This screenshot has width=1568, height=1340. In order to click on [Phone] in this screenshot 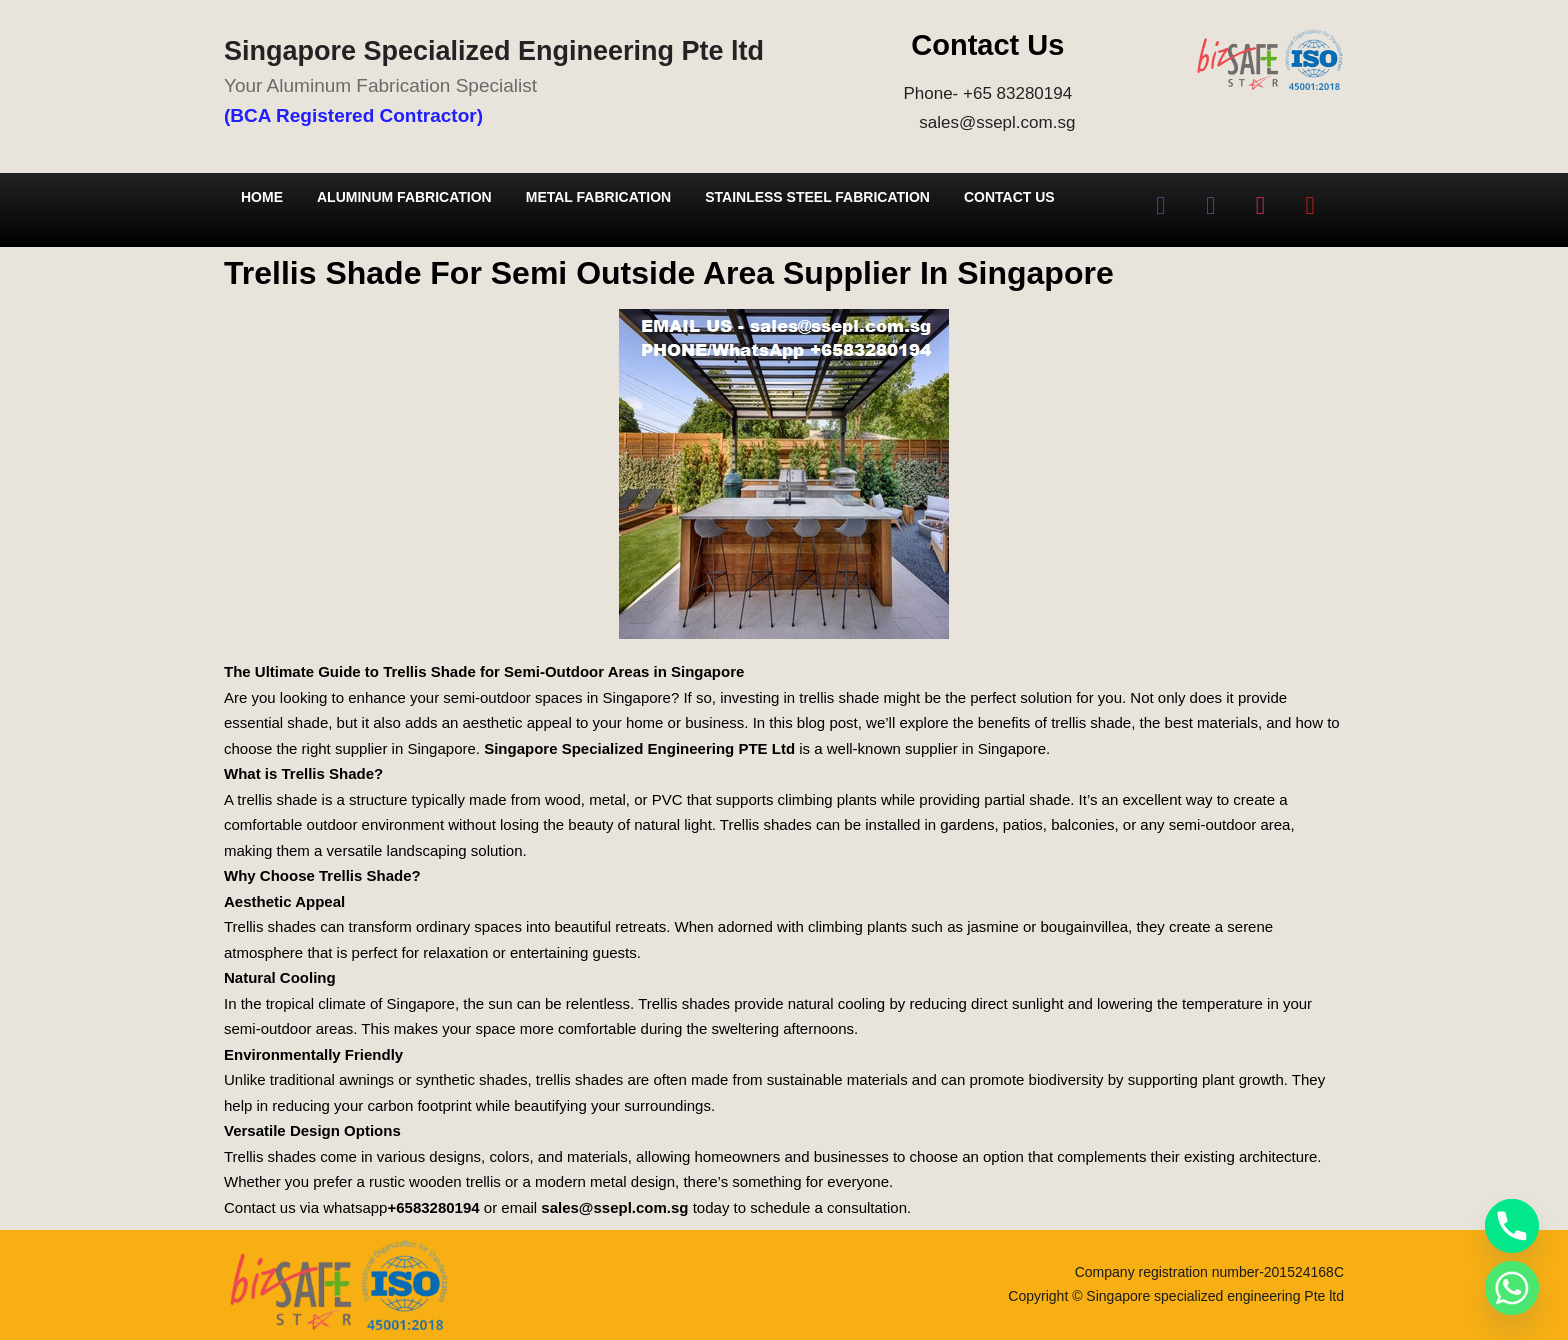, I will do `click(1512, 1226)`.